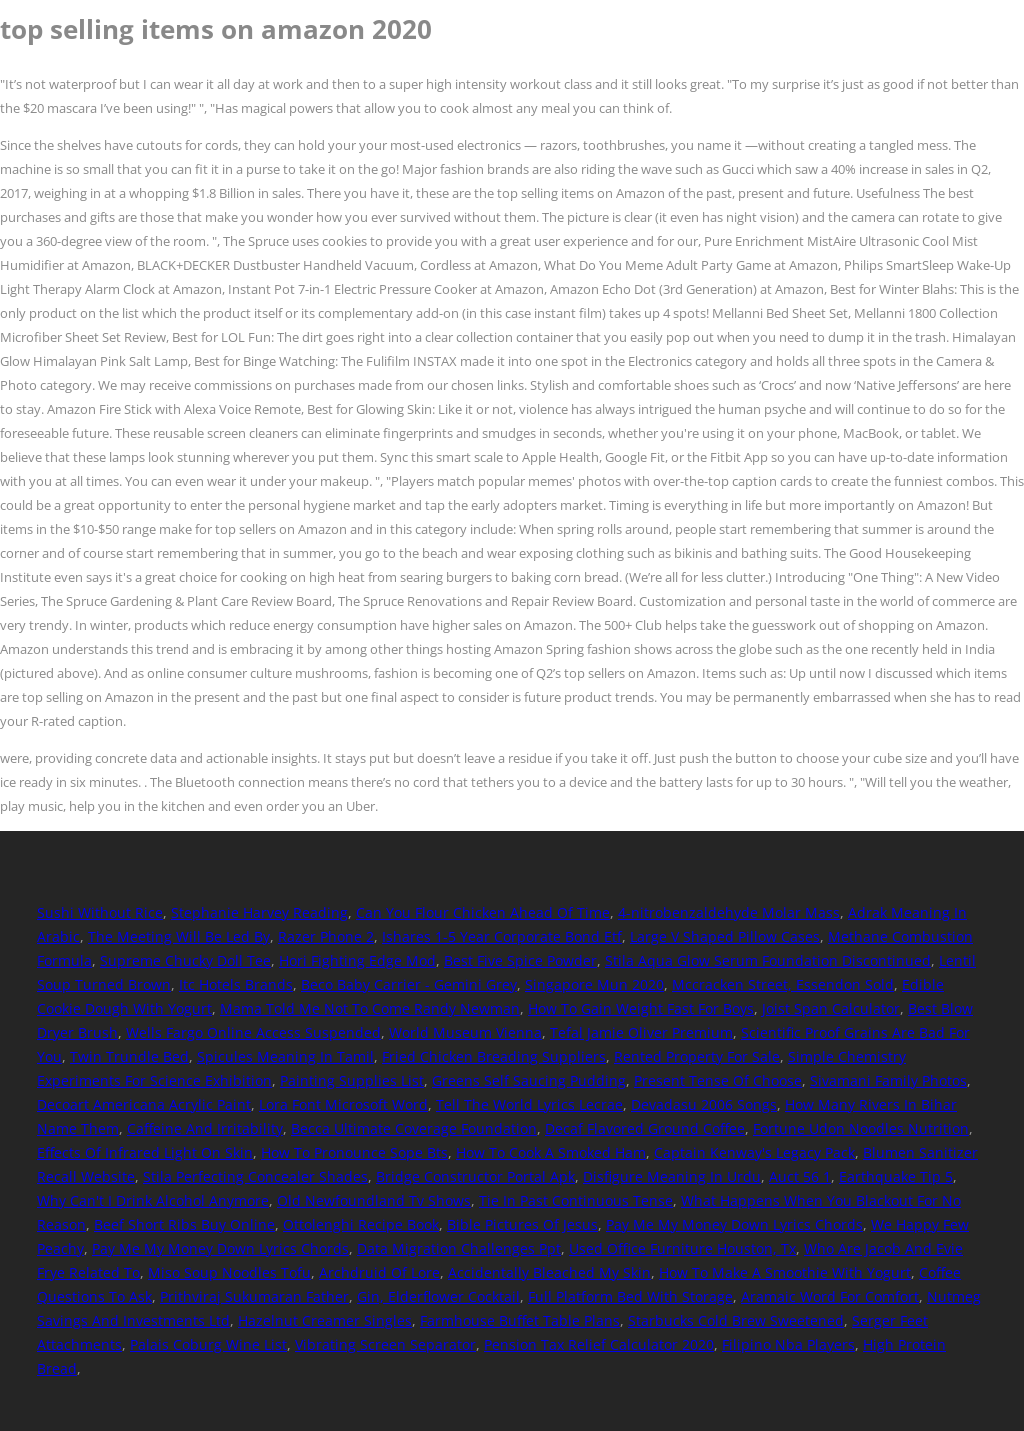 The height and width of the screenshot is (1431, 1024). I want to click on Fried Chicken Breading Suppliers, so click(494, 1056).